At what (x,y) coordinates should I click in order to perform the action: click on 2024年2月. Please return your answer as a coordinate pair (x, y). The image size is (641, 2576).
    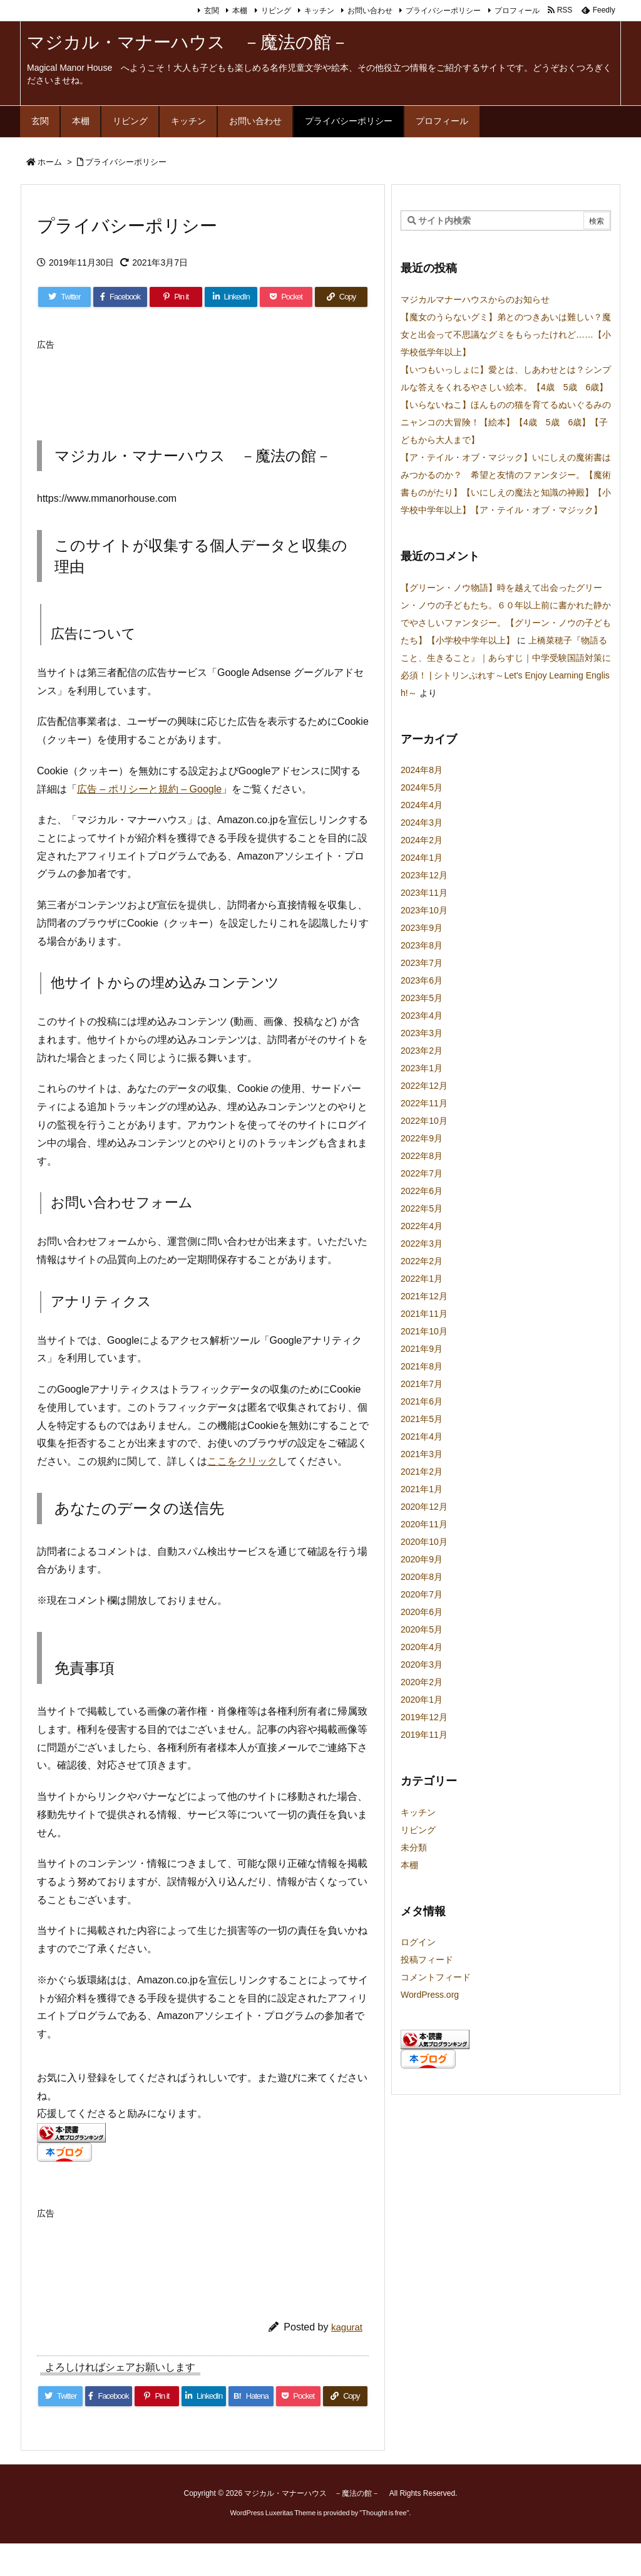
    Looking at the image, I should click on (422, 840).